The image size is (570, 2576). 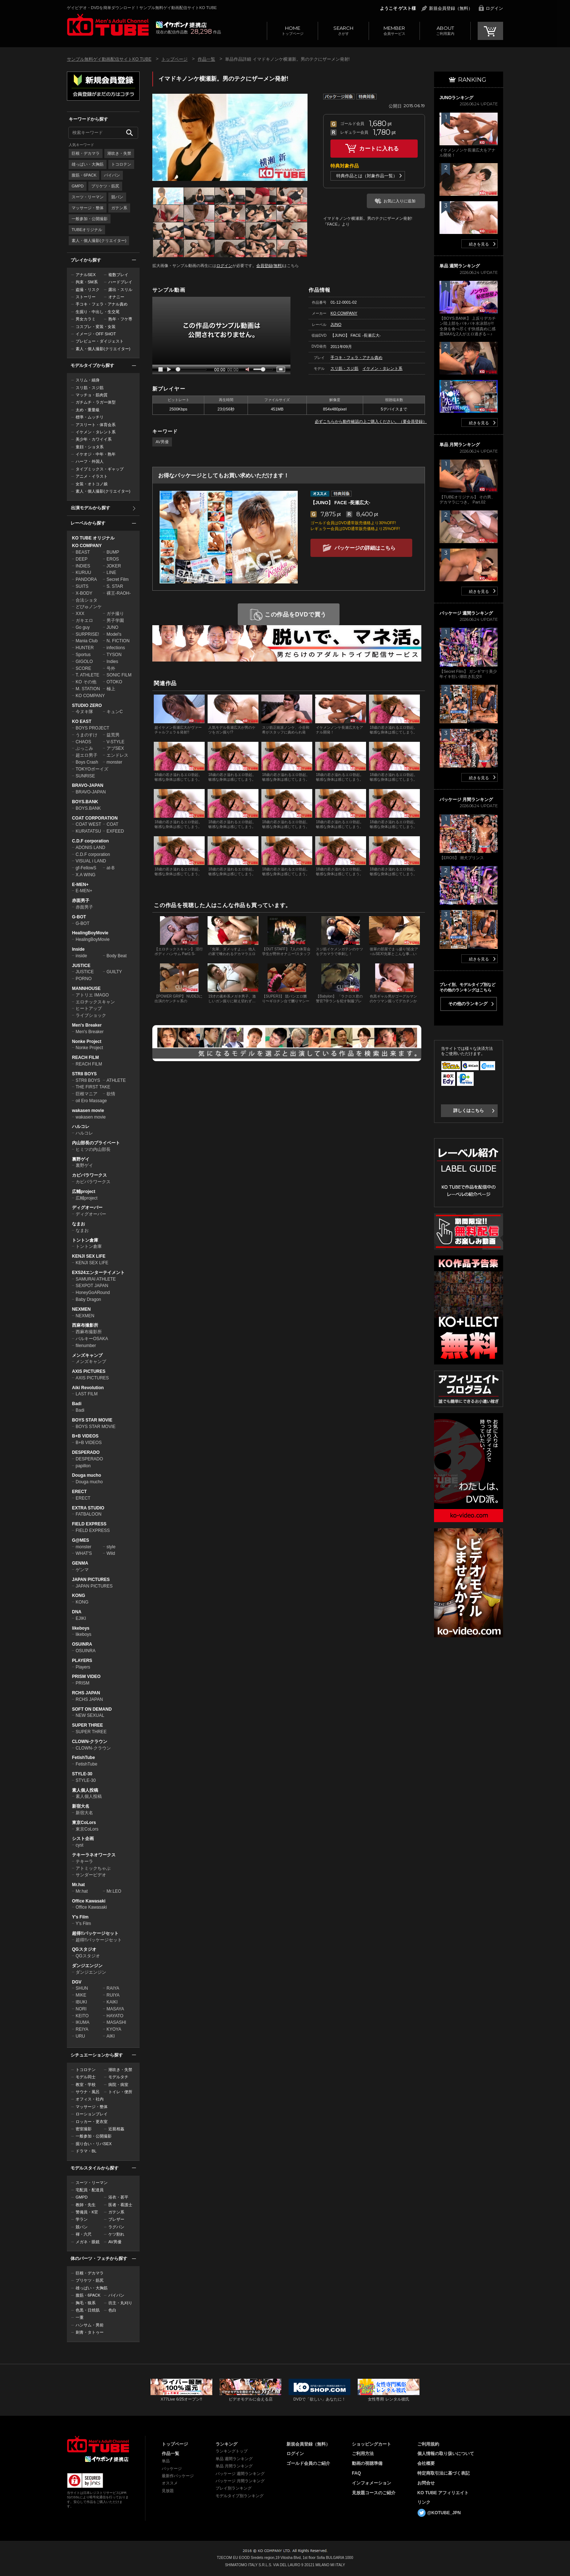 I want to click on CART, so click(x=490, y=31).